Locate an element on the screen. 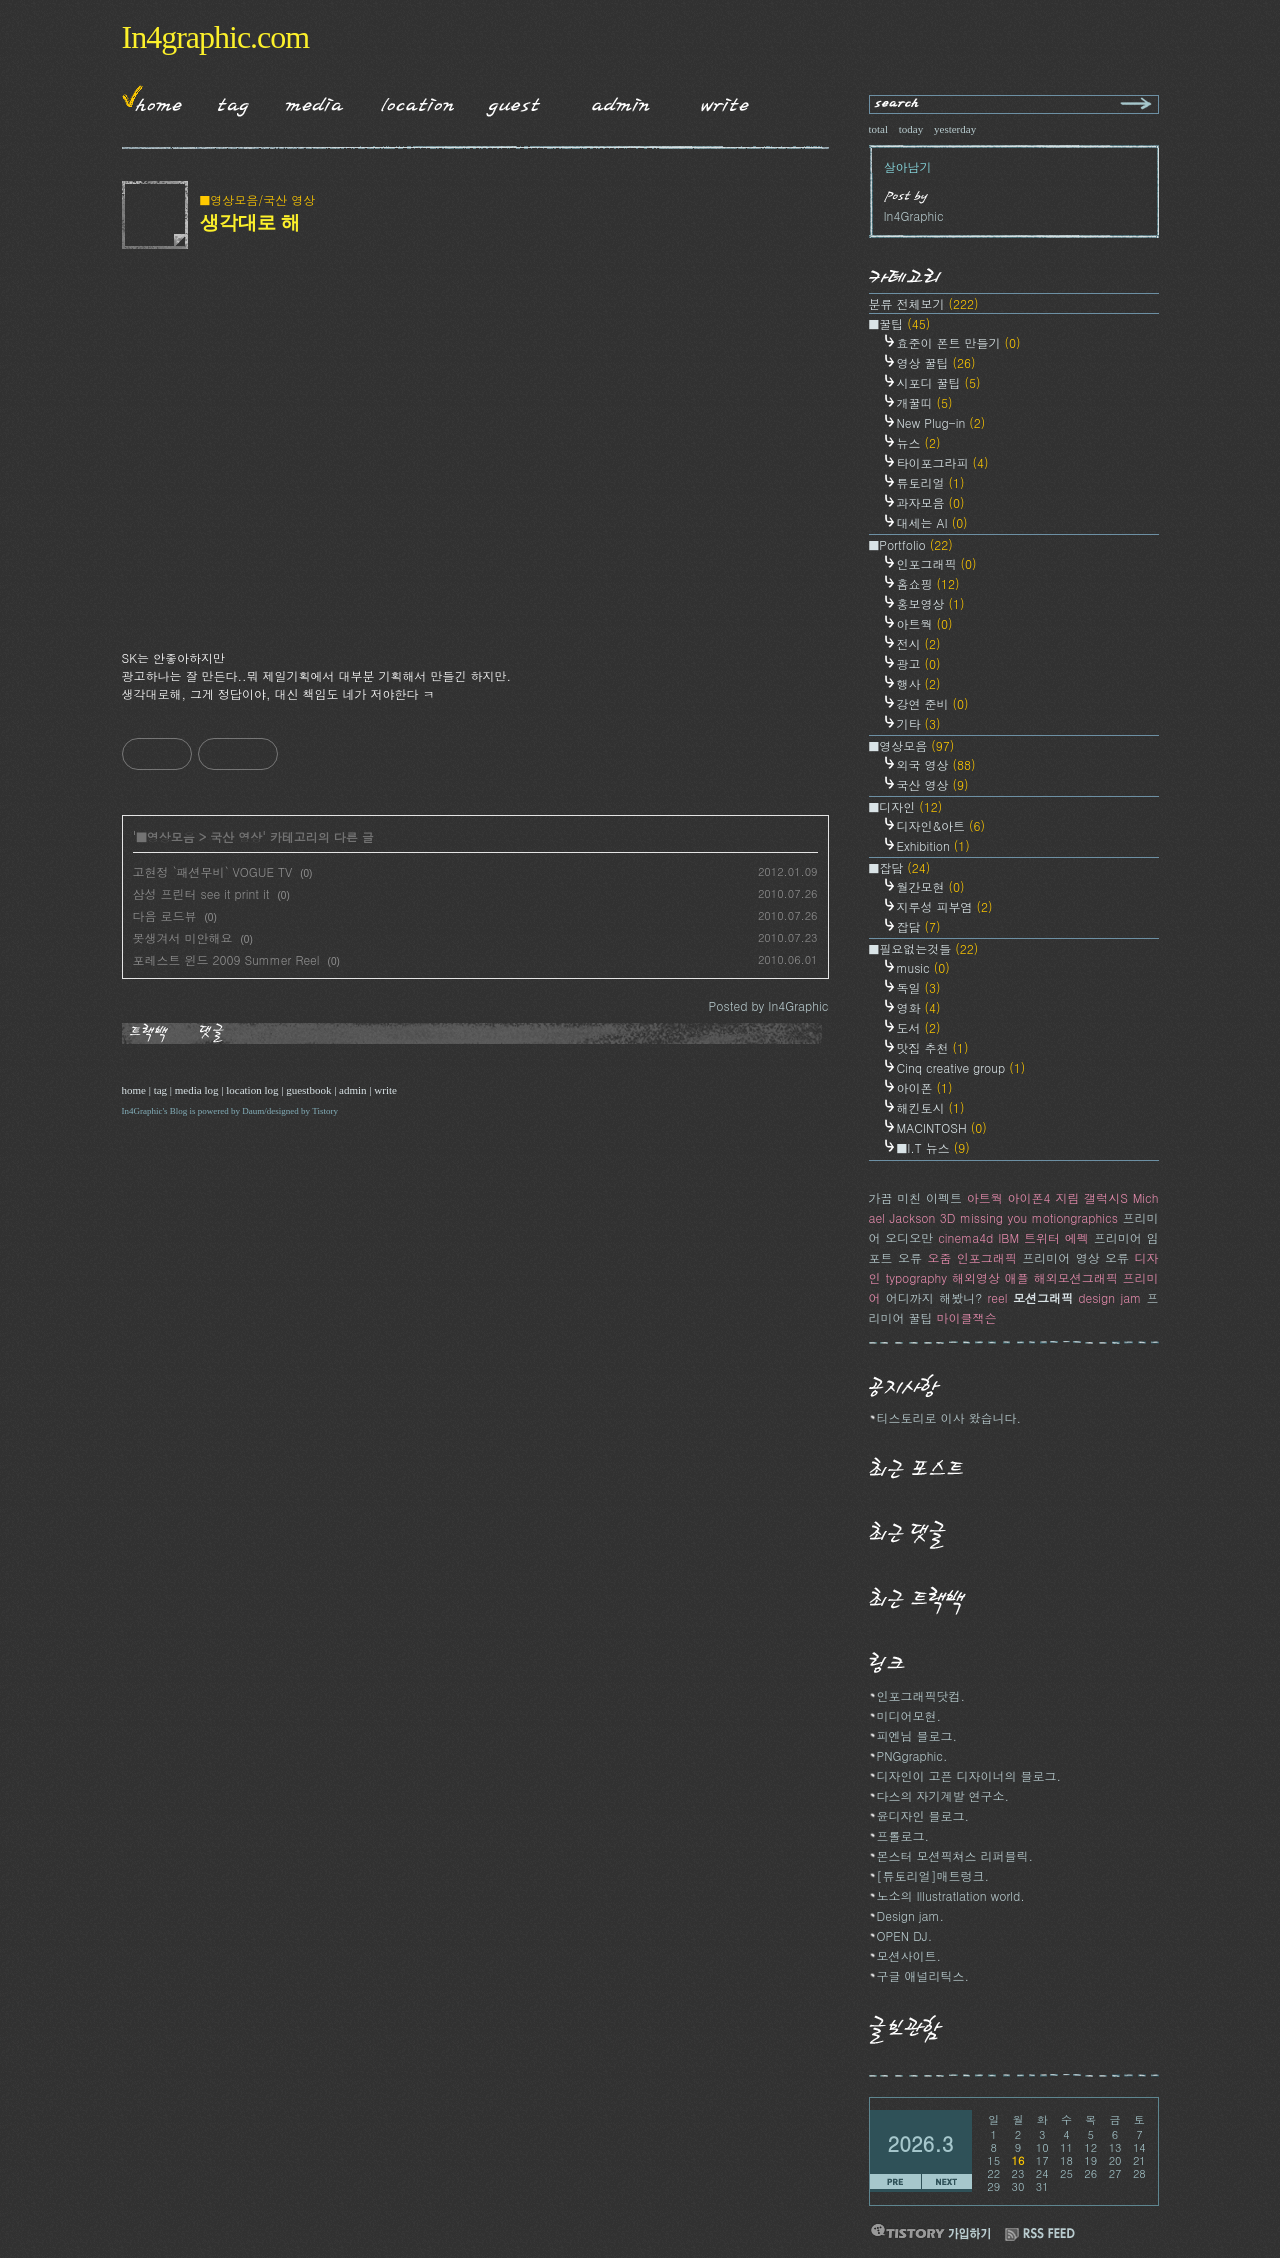 The width and height of the screenshot is (1280, 2258). 윤디자인 블로그. is located at coordinates (923, 1815).